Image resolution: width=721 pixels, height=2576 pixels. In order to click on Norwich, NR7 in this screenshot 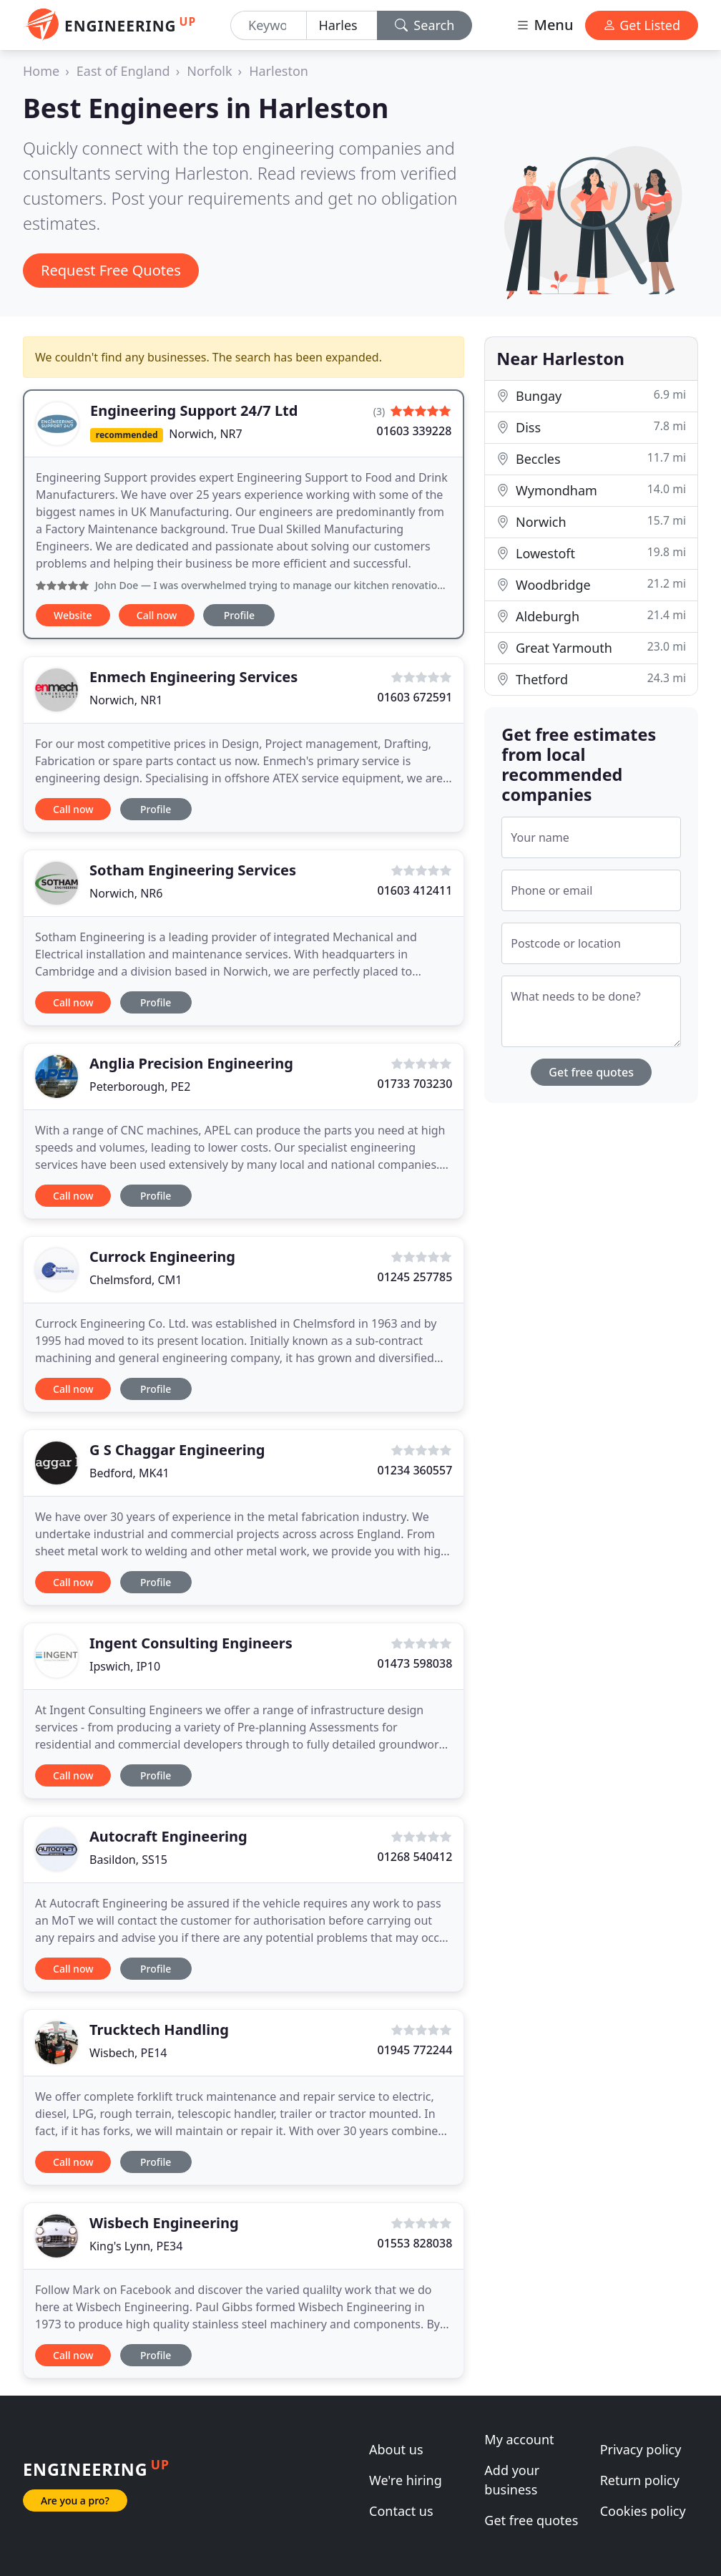, I will do `click(205, 434)`.